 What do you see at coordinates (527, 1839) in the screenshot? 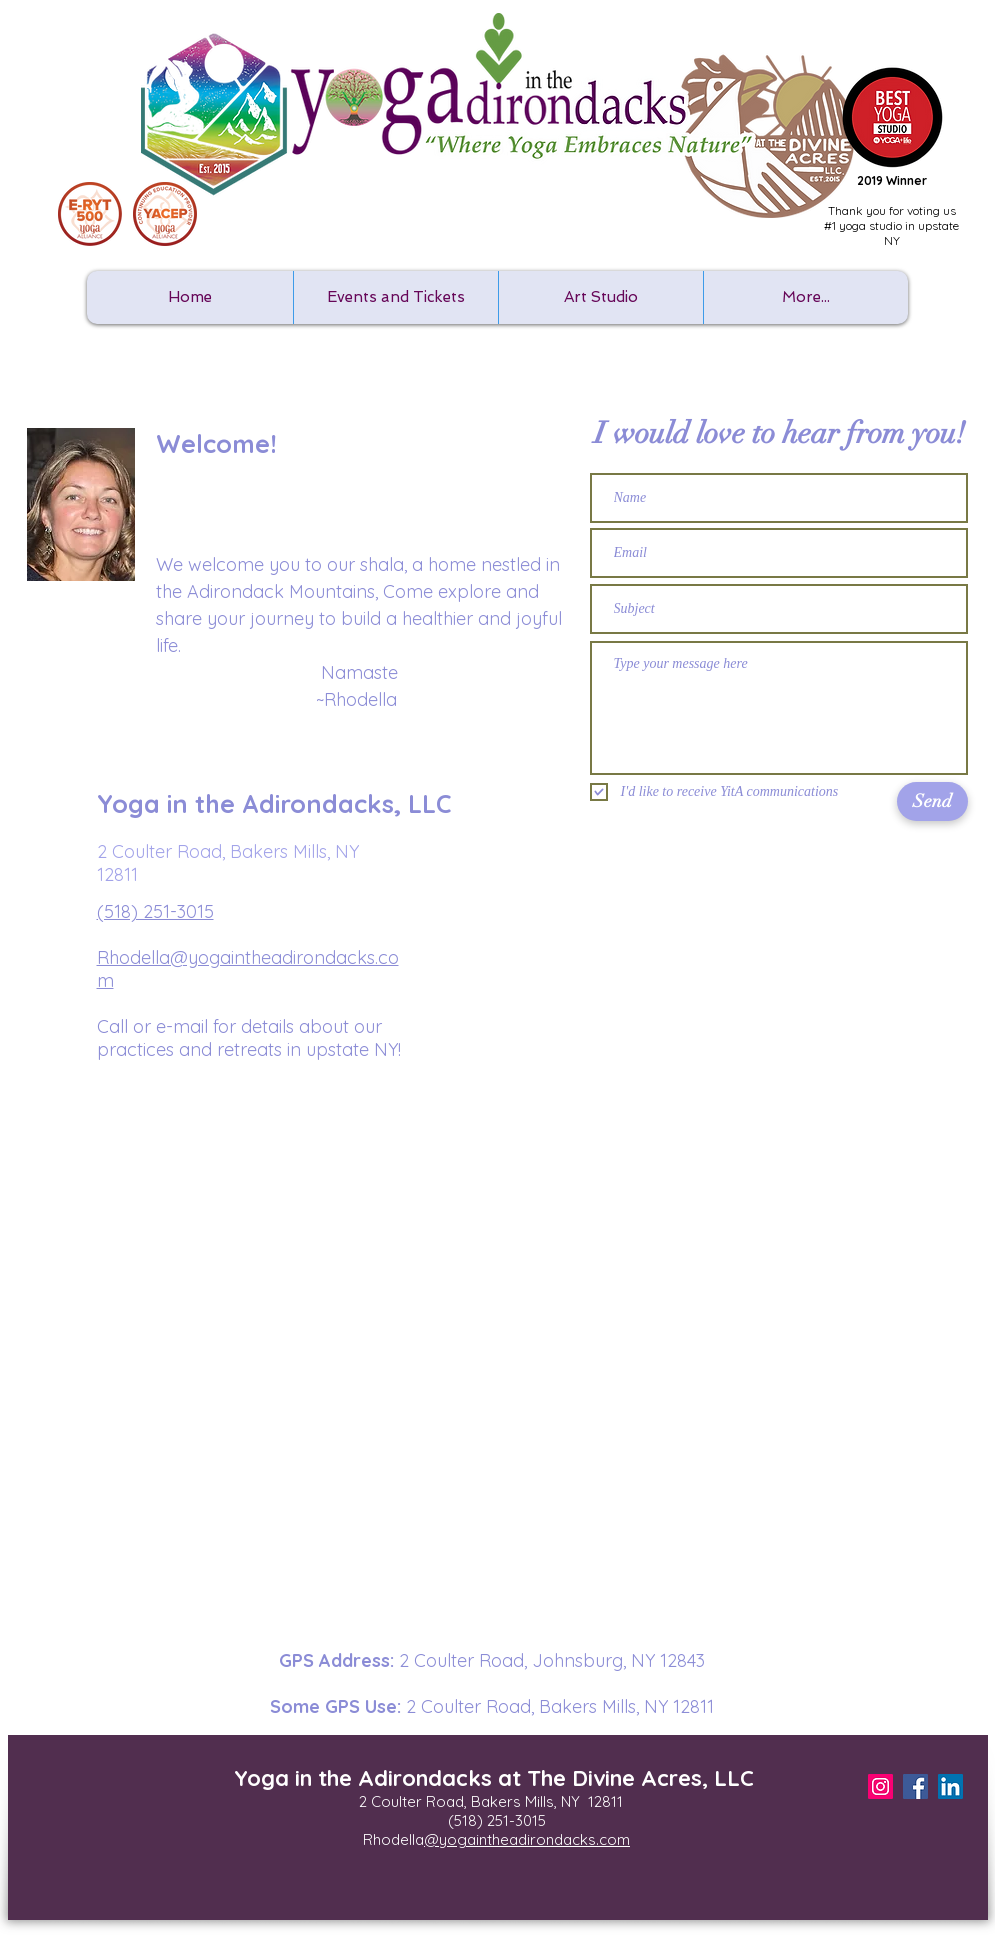
I see `@yogaintheadirondacks.com` at bounding box center [527, 1839].